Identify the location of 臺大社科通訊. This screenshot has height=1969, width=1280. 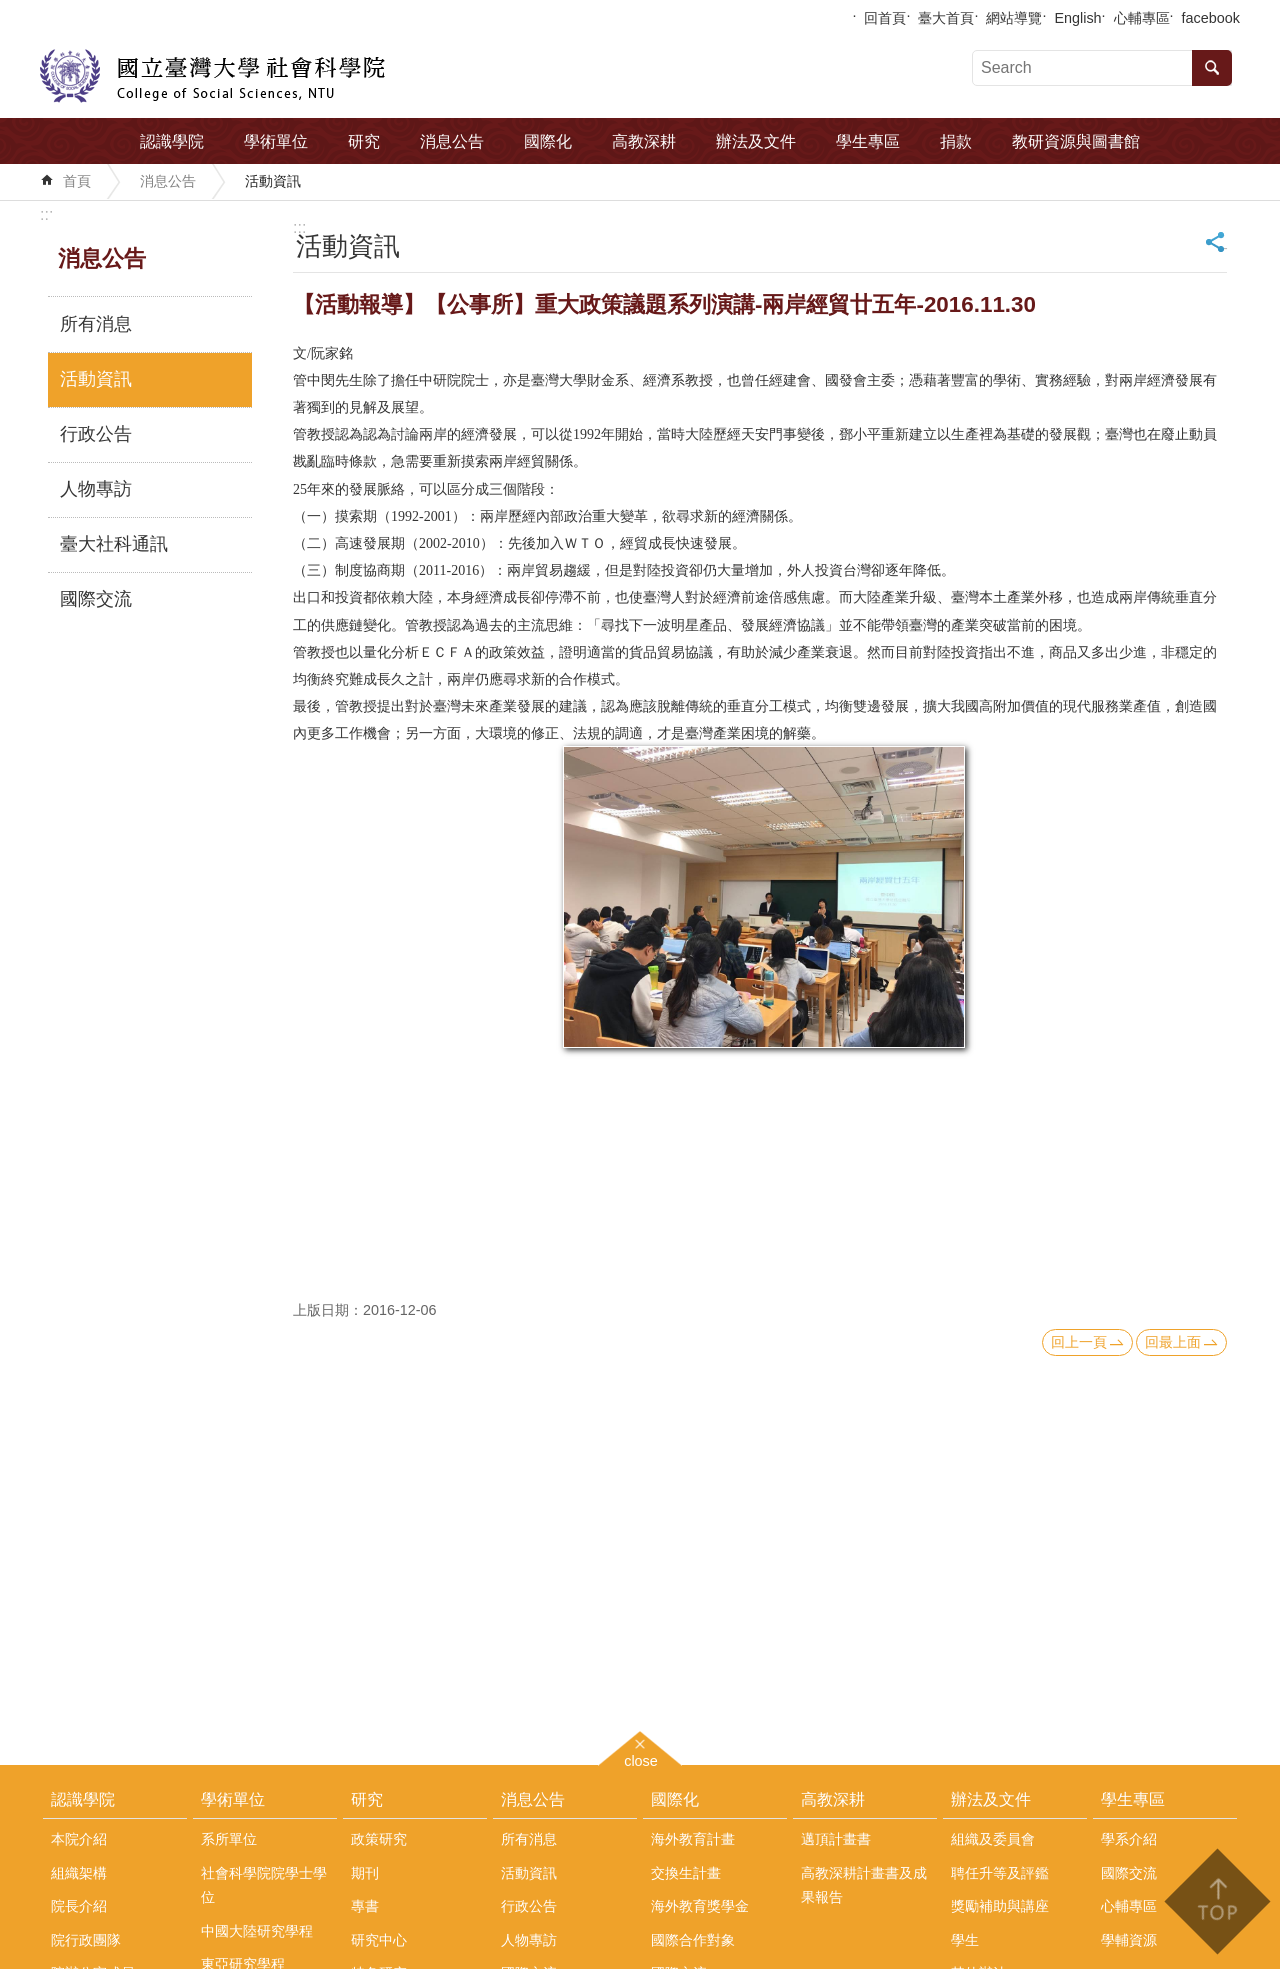
(114, 544).